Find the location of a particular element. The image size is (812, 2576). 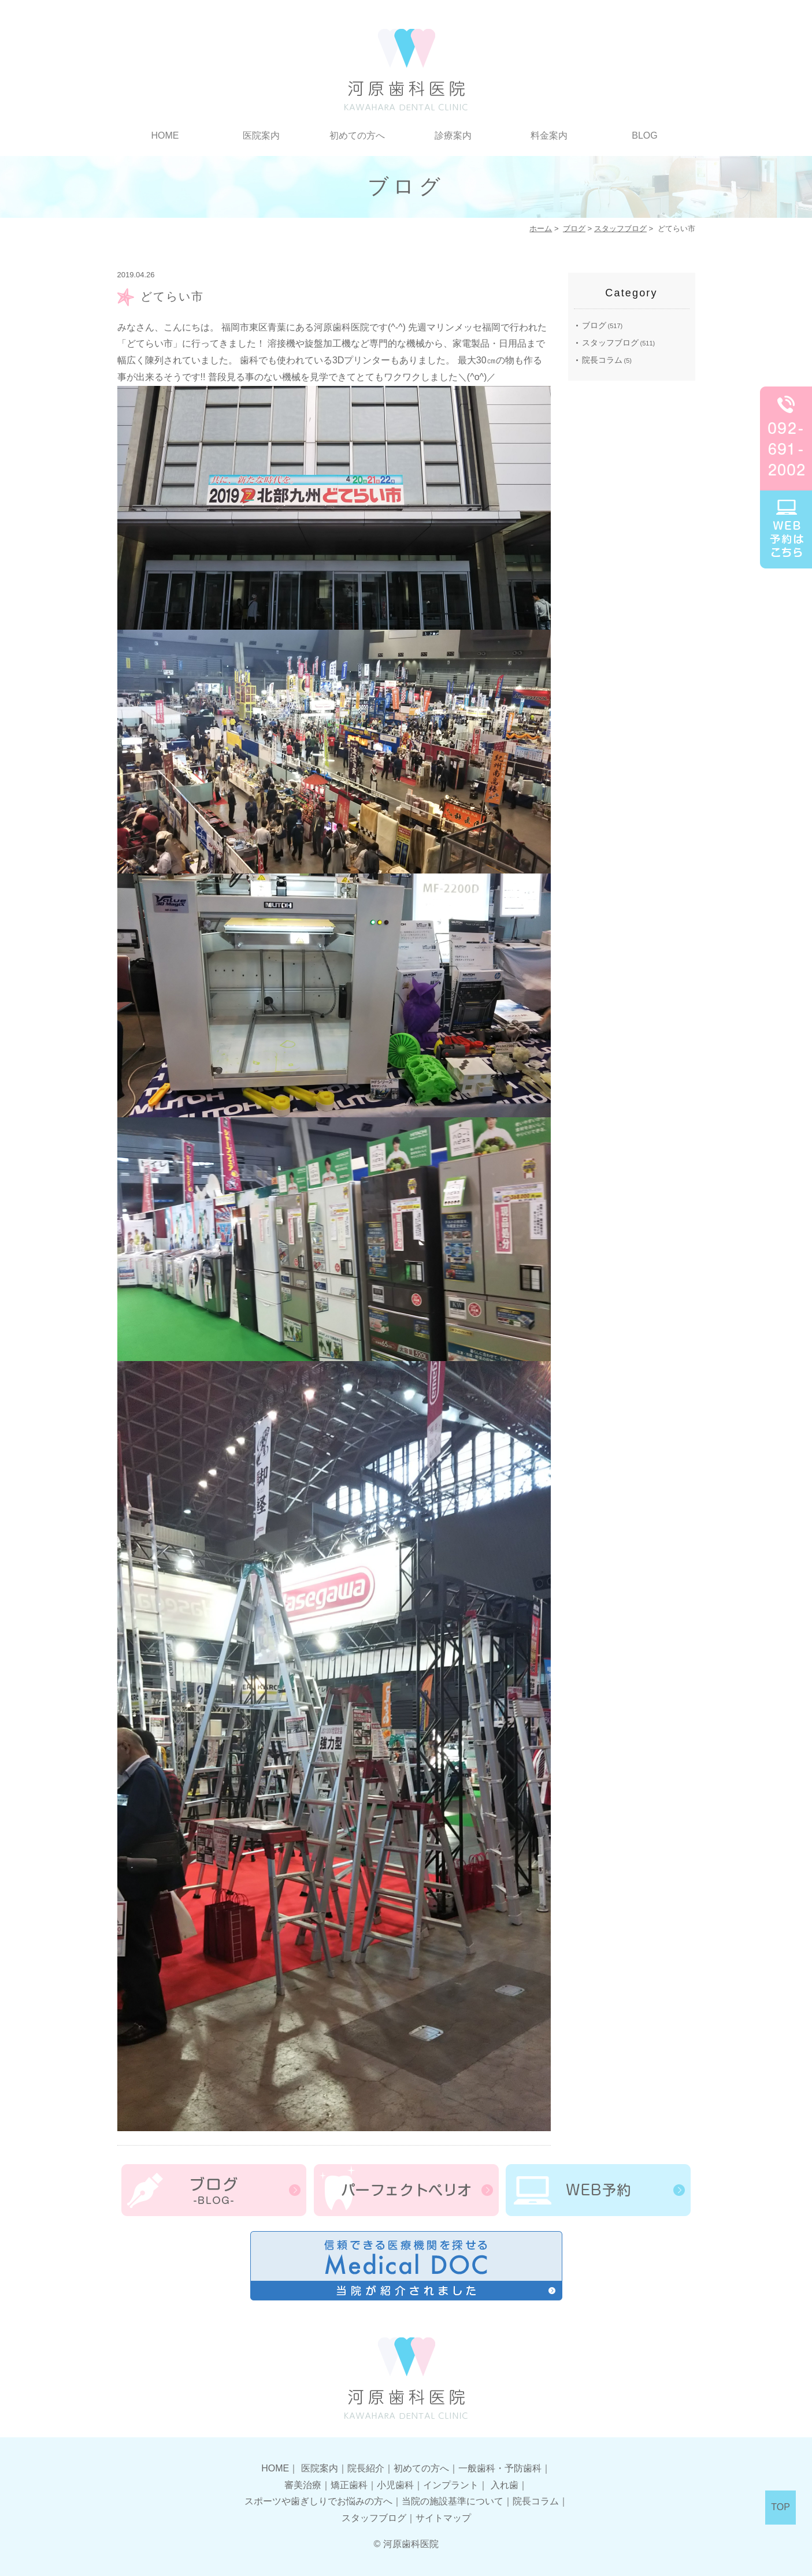

ブログ is located at coordinates (574, 228).